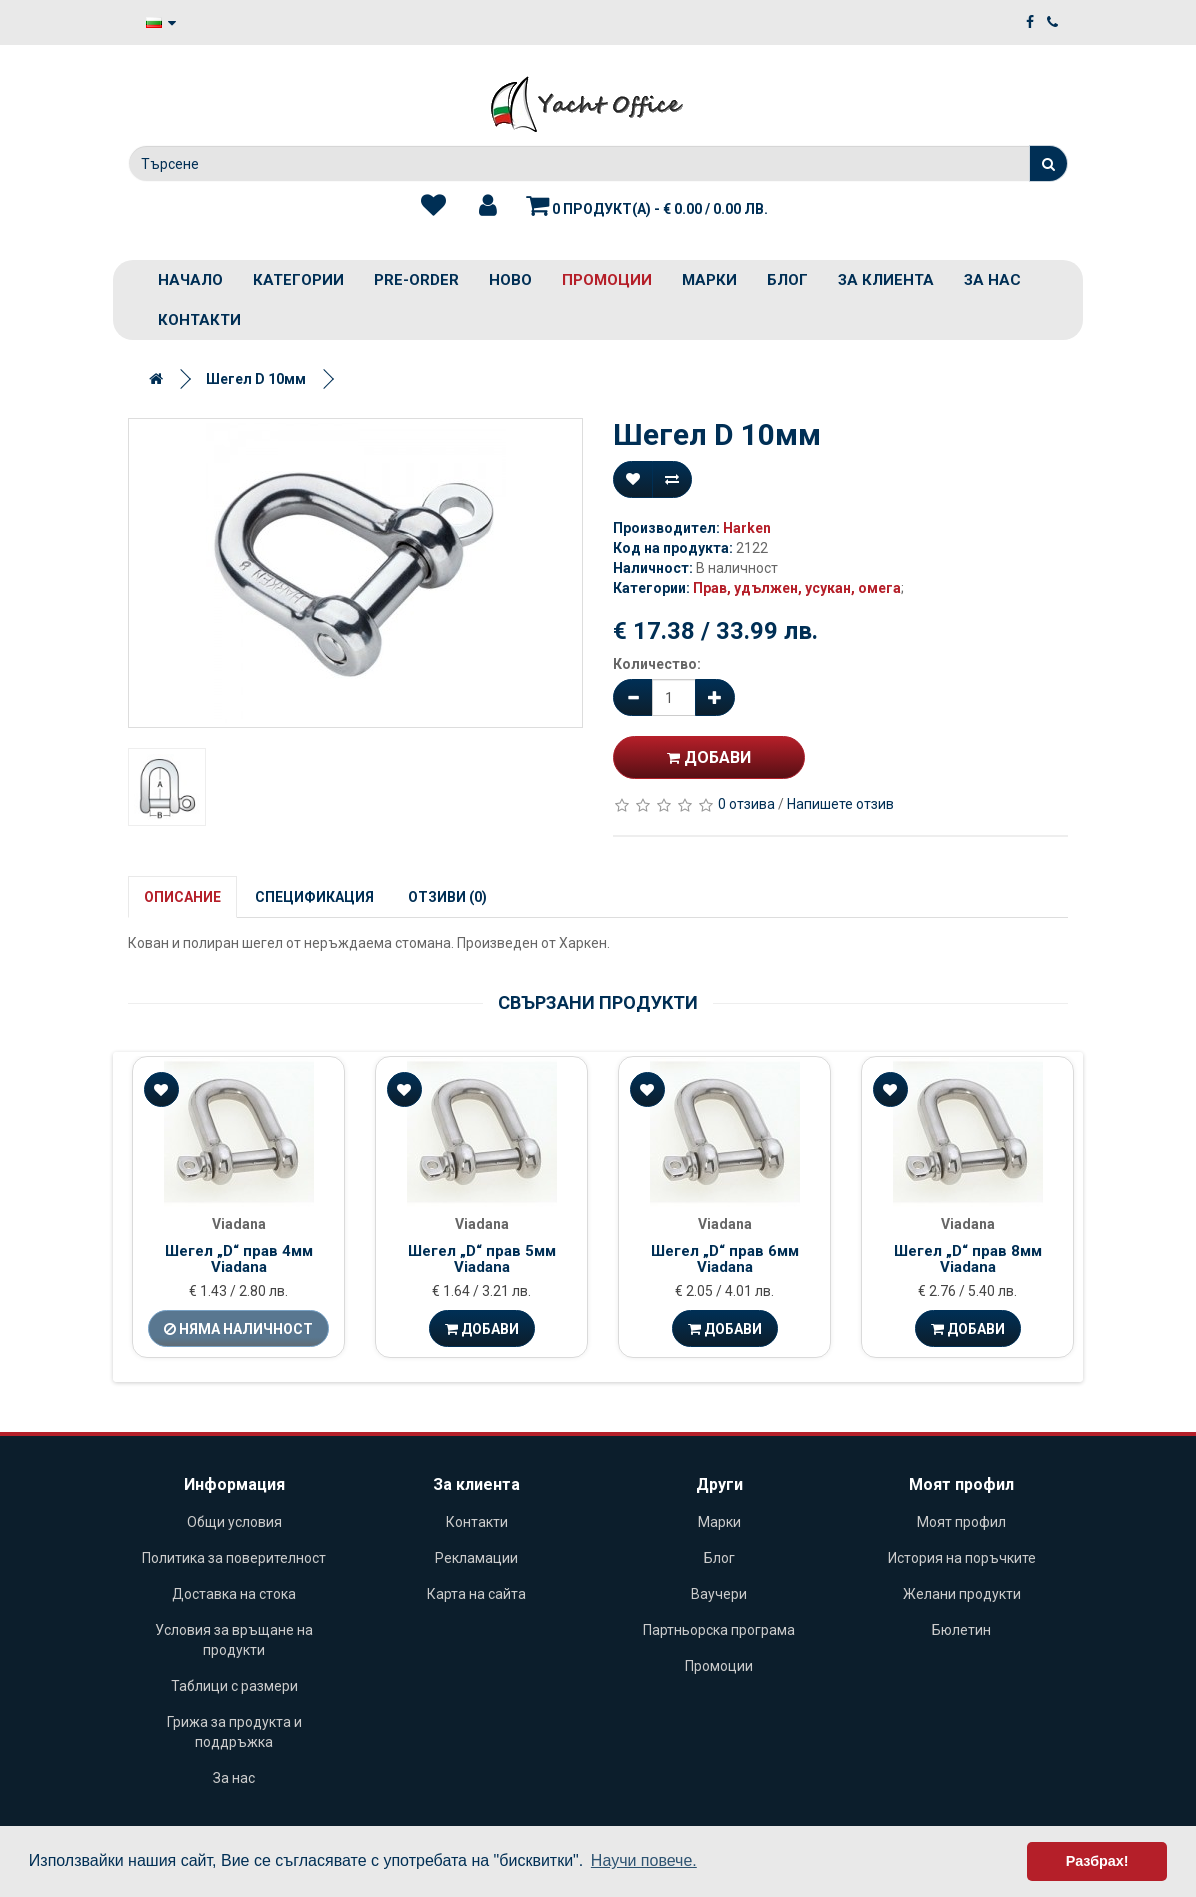  What do you see at coordinates (199, 320) in the screenshot?
I see `Контакти` at bounding box center [199, 320].